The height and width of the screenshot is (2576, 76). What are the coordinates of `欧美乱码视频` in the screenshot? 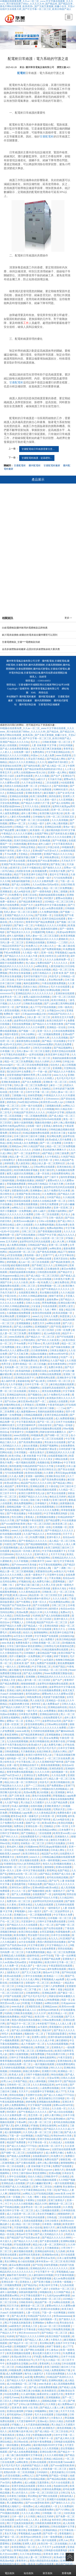 It's located at (65, 1823).